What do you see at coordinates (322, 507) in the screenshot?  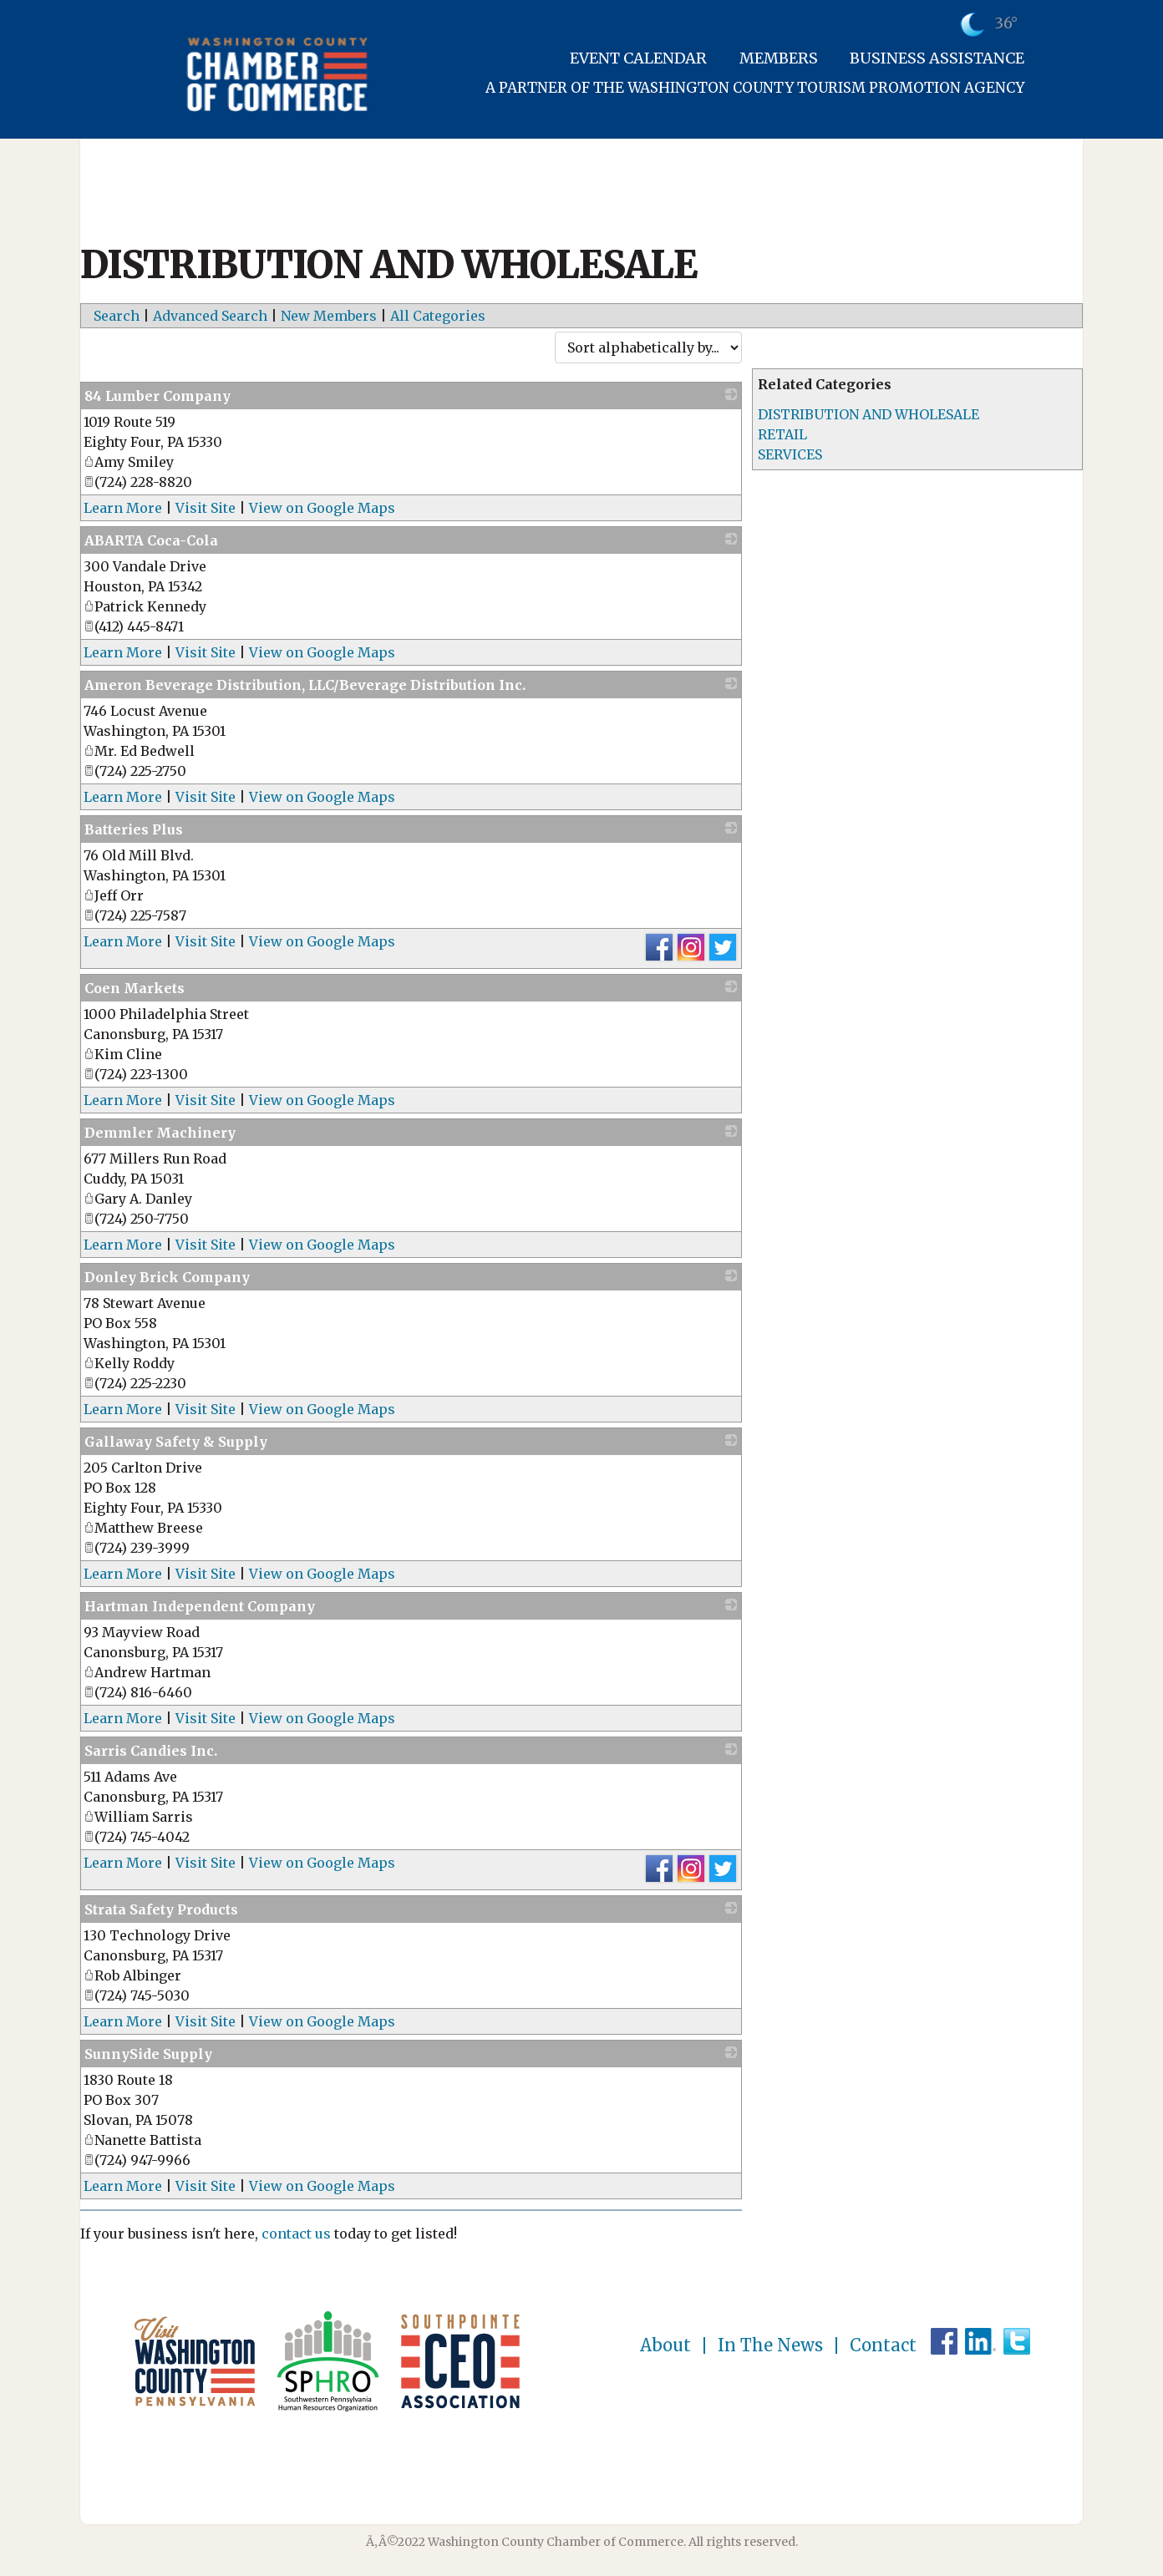 I see `View on Google Maps` at bounding box center [322, 507].